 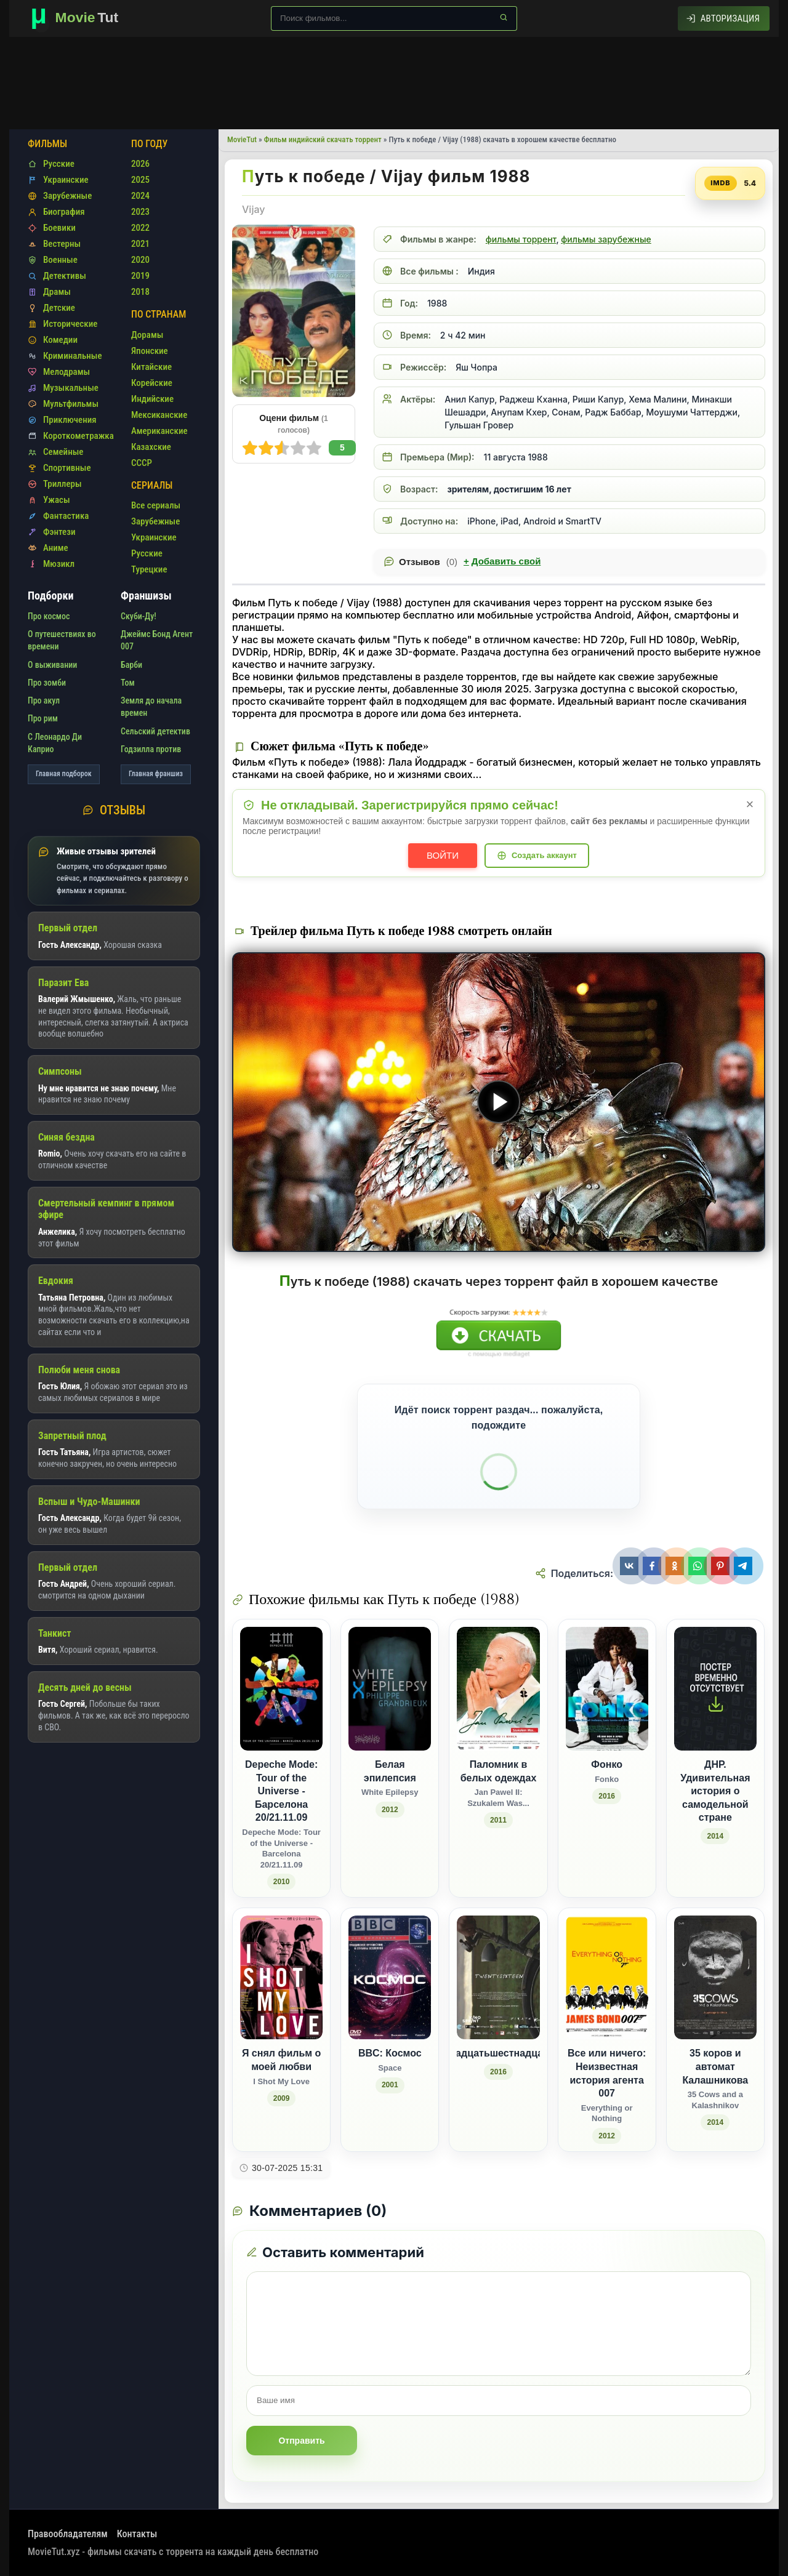 What do you see at coordinates (140, 259) in the screenshot?
I see `2020` at bounding box center [140, 259].